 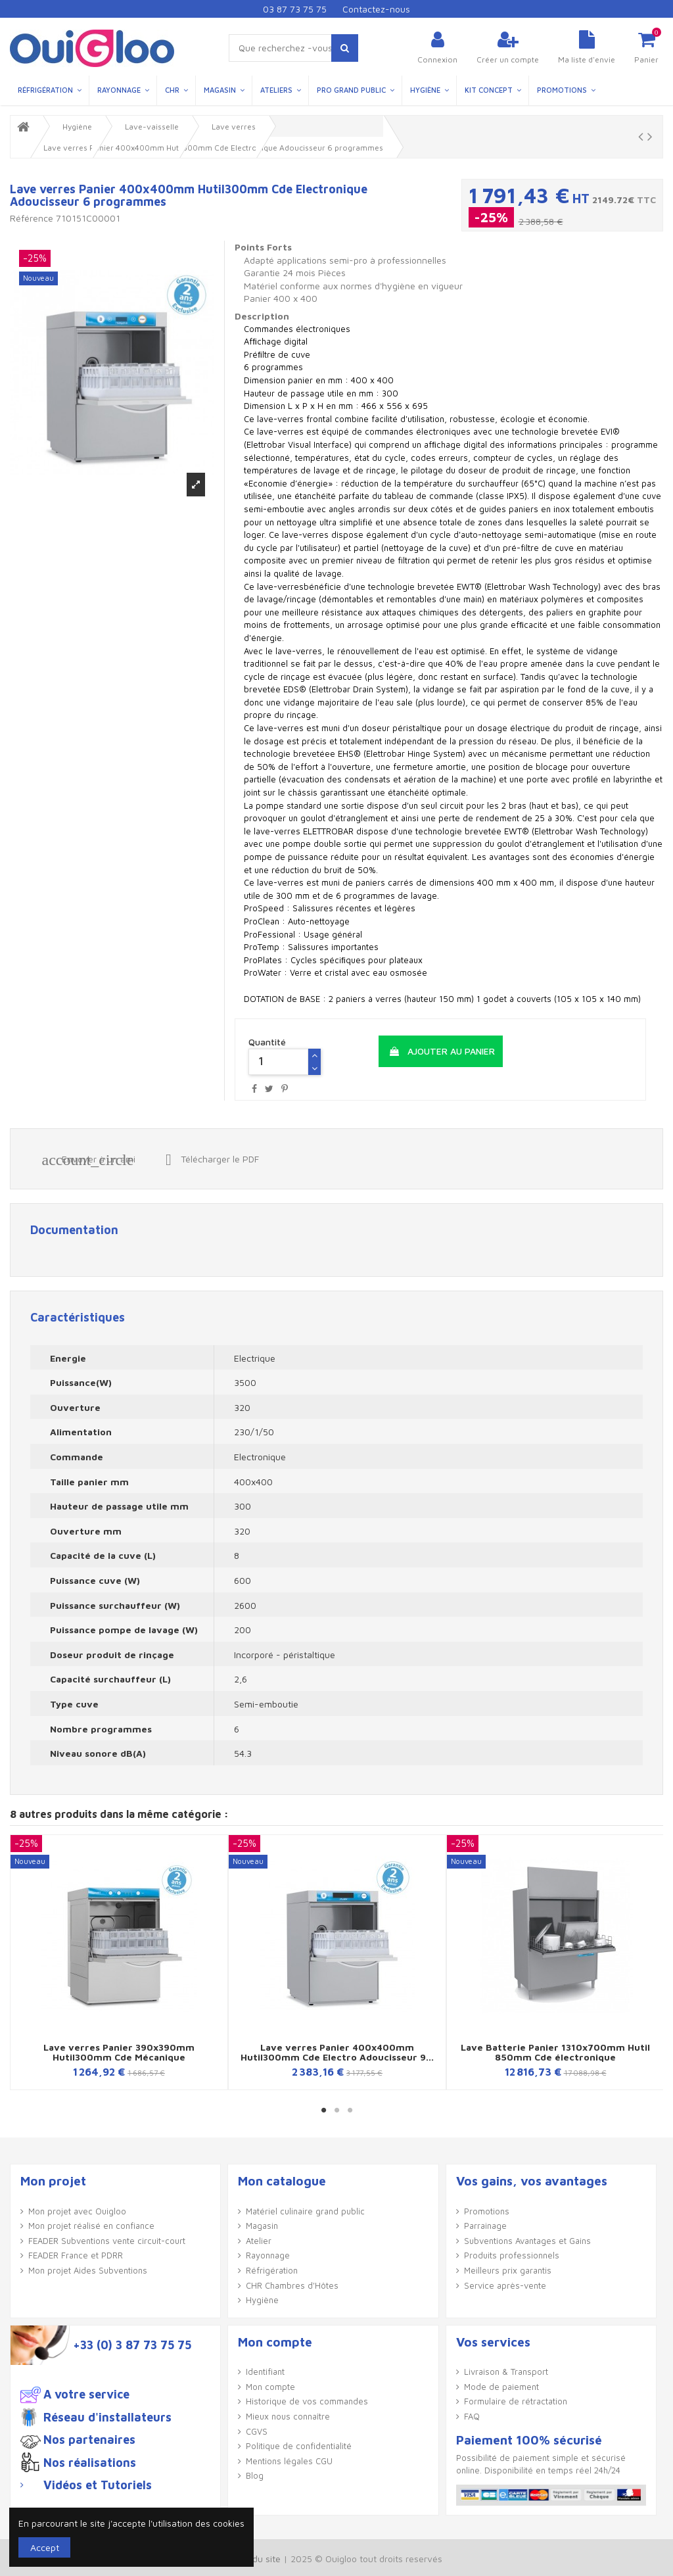 What do you see at coordinates (87, 2270) in the screenshot?
I see `Mon projet Aides Subventions` at bounding box center [87, 2270].